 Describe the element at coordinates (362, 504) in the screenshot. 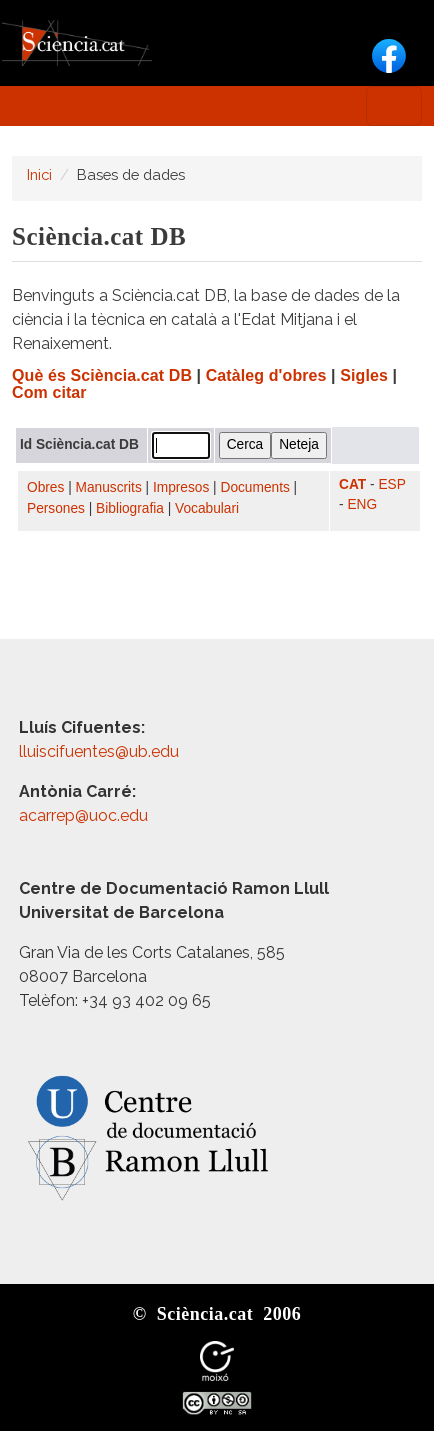

I see `ENG` at that location.